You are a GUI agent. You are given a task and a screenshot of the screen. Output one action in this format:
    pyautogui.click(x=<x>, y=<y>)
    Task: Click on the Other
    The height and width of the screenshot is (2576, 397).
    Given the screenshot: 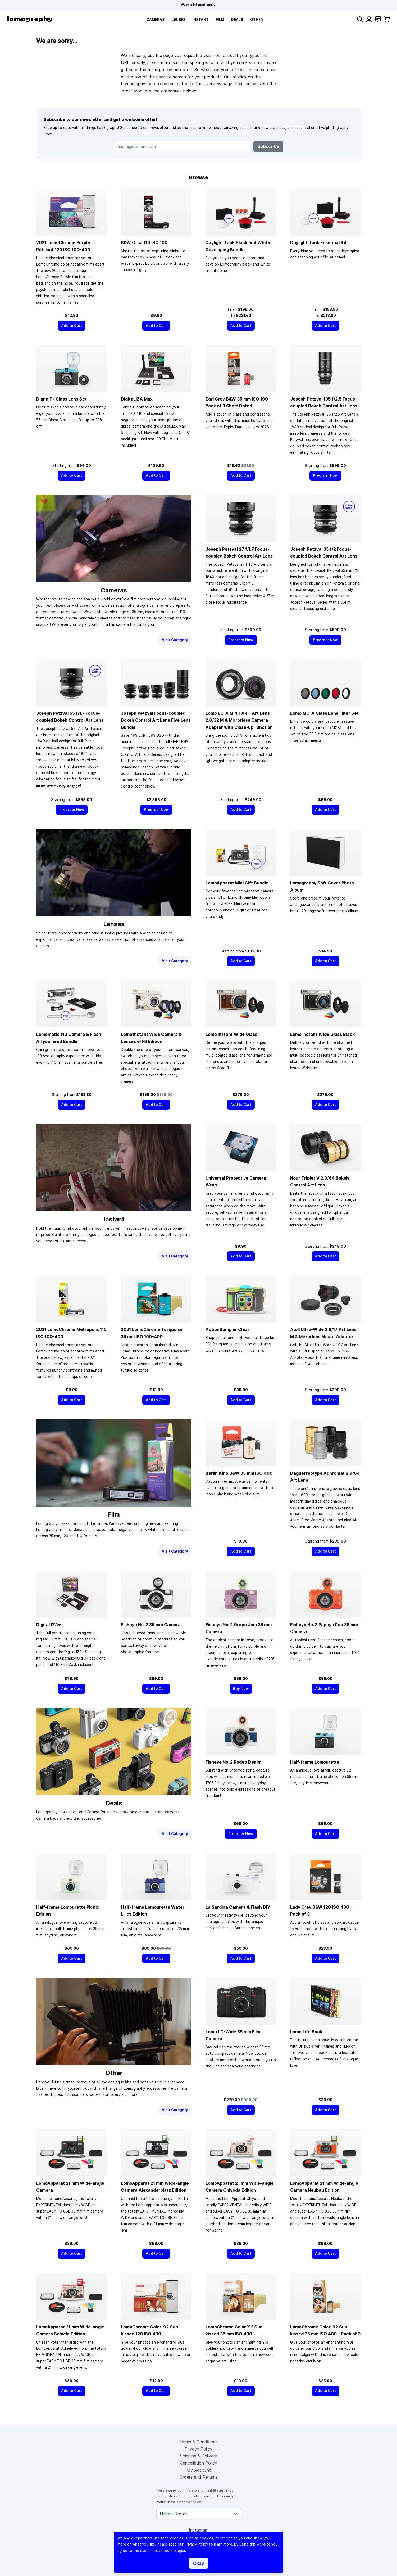 What is the action you would take?
    pyautogui.click(x=256, y=19)
    